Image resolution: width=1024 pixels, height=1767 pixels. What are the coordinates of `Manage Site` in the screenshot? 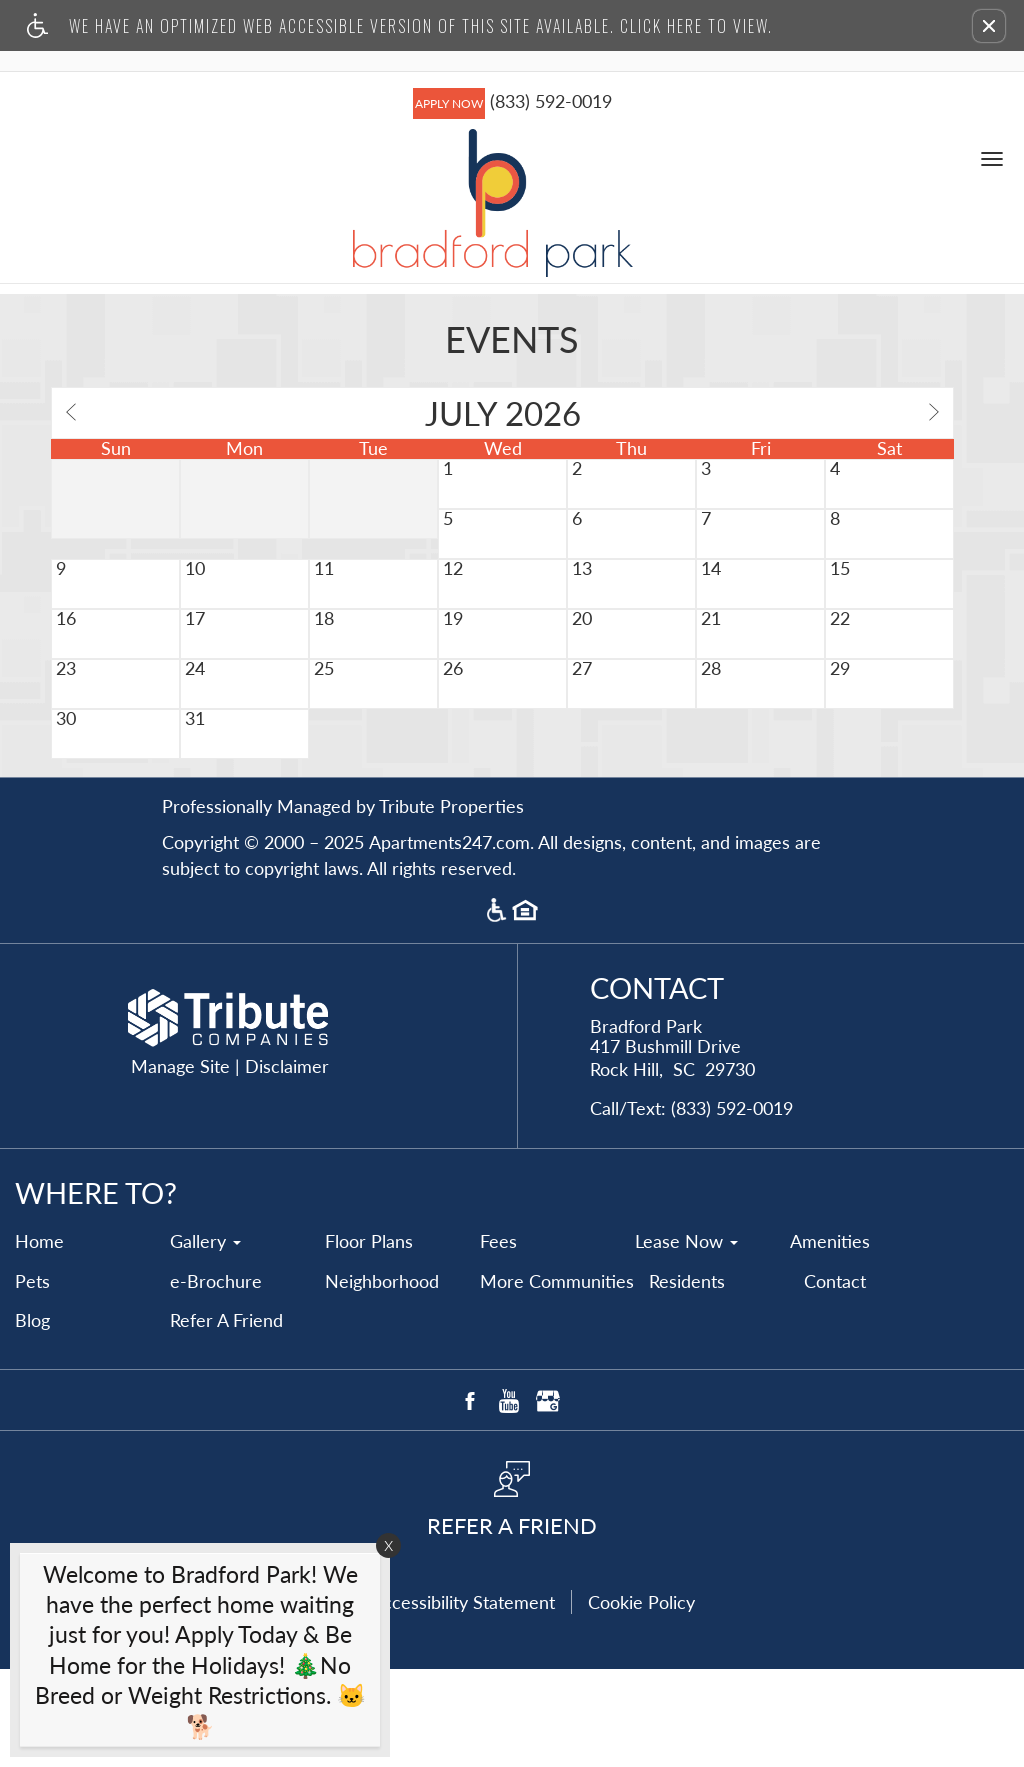 It's located at (180, 1165).